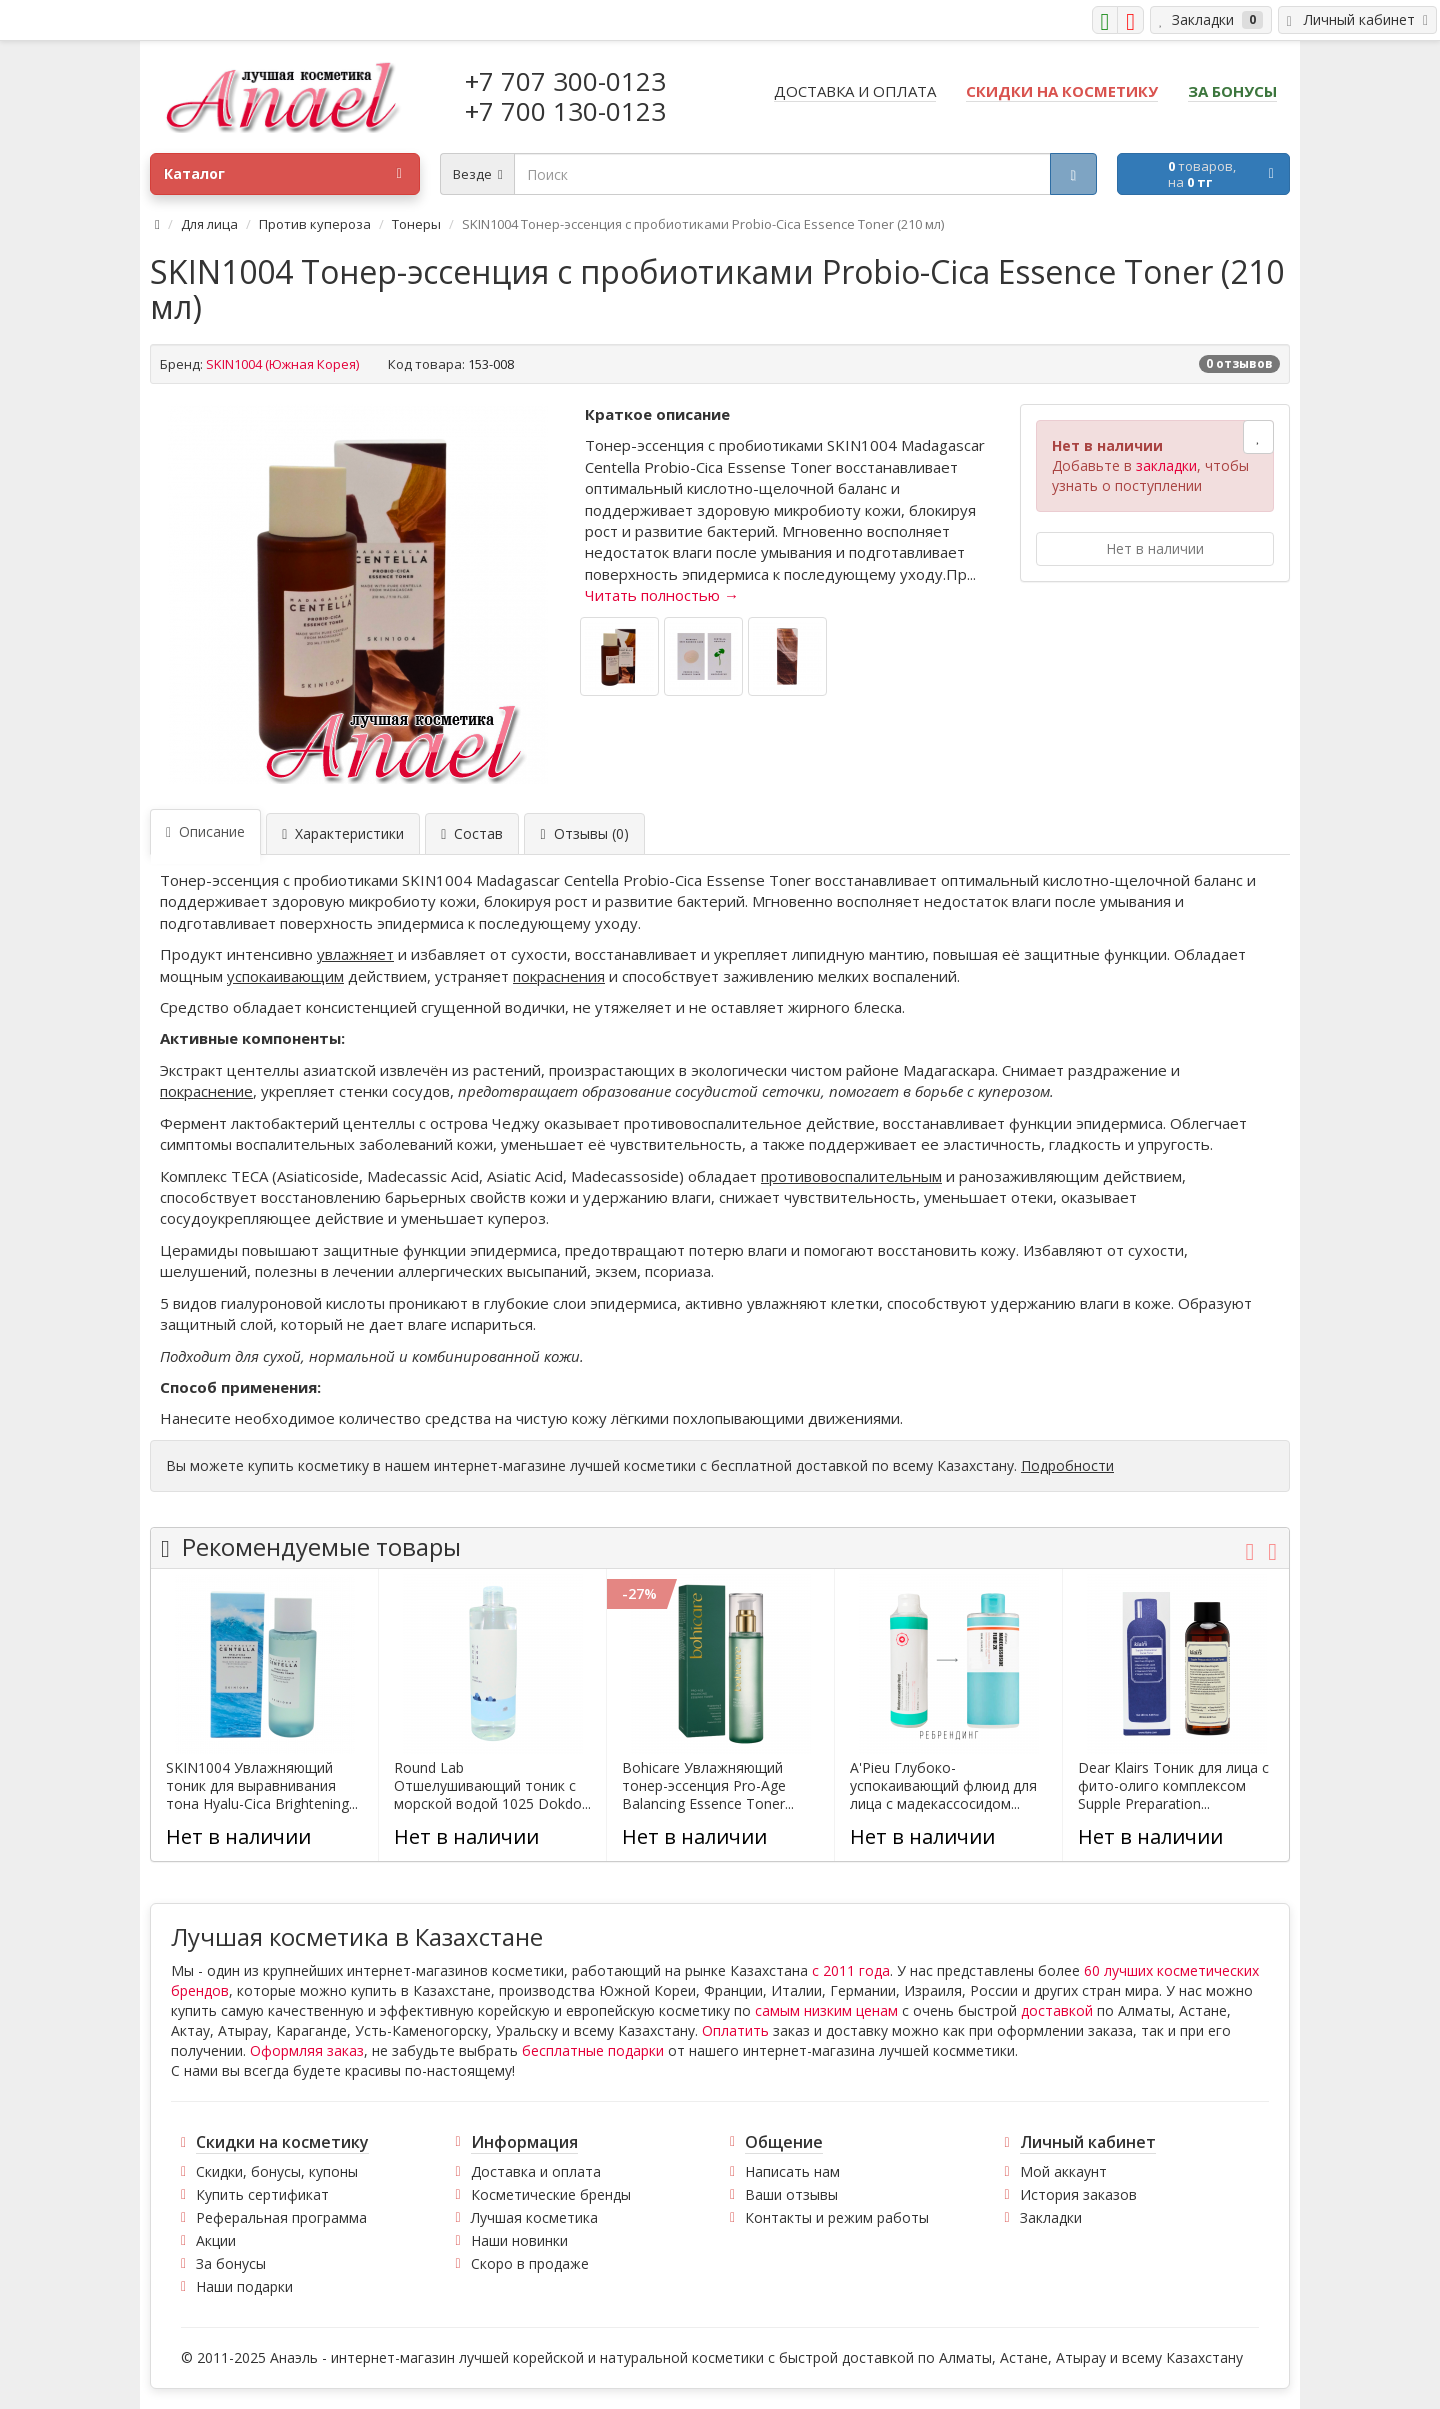  Describe the element at coordinates (307, 2050) in the screenshot. I see `Оформляя заказ` at that location.